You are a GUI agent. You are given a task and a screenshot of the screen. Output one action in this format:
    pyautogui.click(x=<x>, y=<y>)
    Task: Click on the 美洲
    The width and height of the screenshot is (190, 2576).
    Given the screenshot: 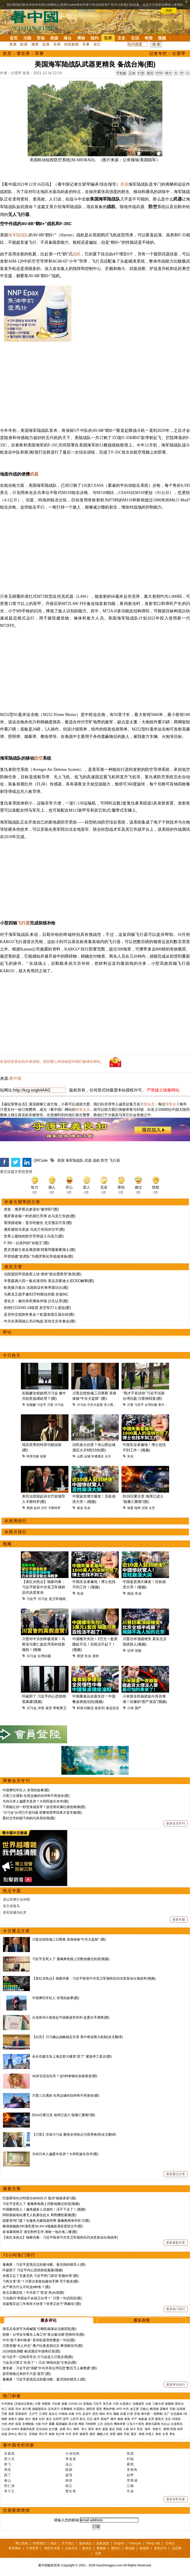 What is the action you would take?
    pyautogui.click(x=12, y=44)
    